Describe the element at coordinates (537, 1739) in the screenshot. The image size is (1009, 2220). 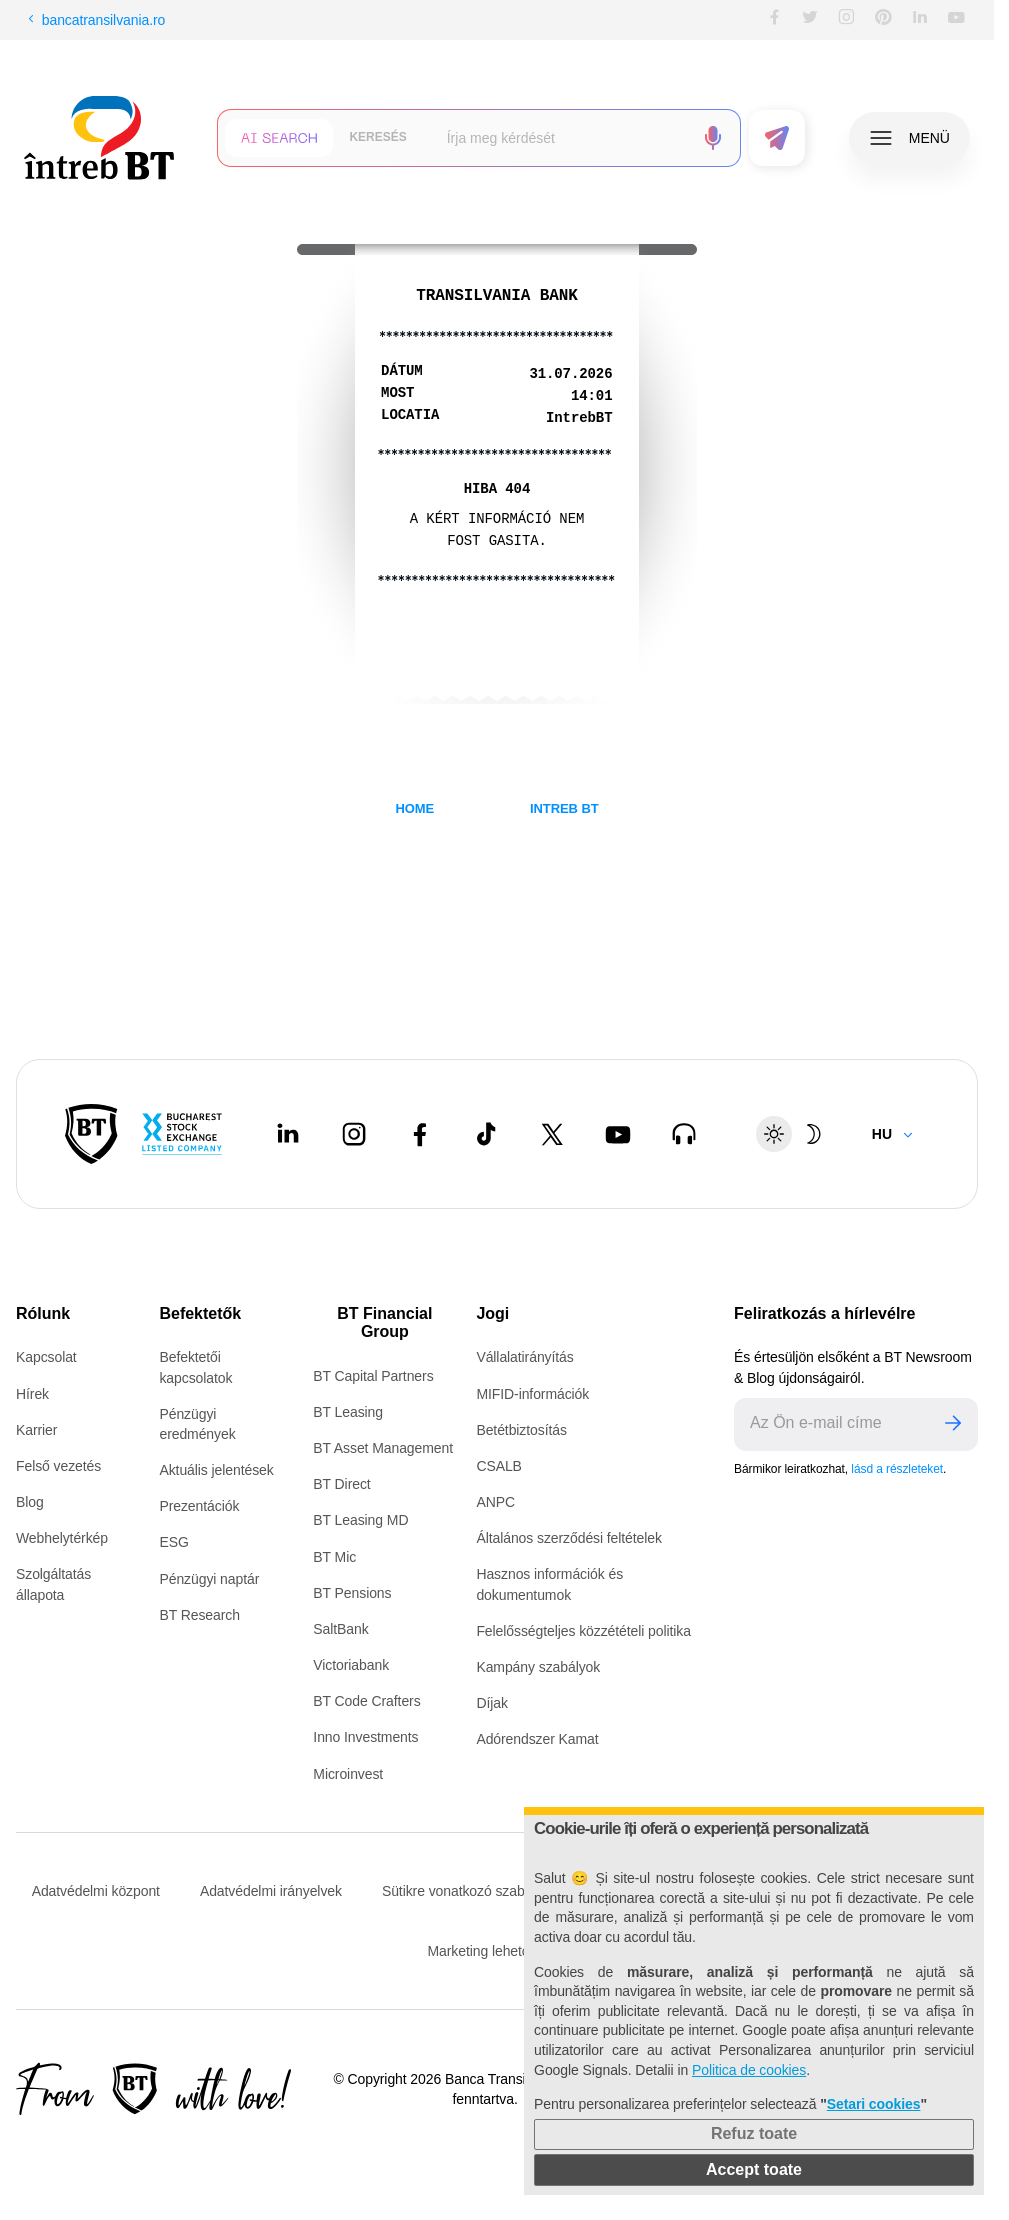
I see `Adórendszer Kamat` at that location.